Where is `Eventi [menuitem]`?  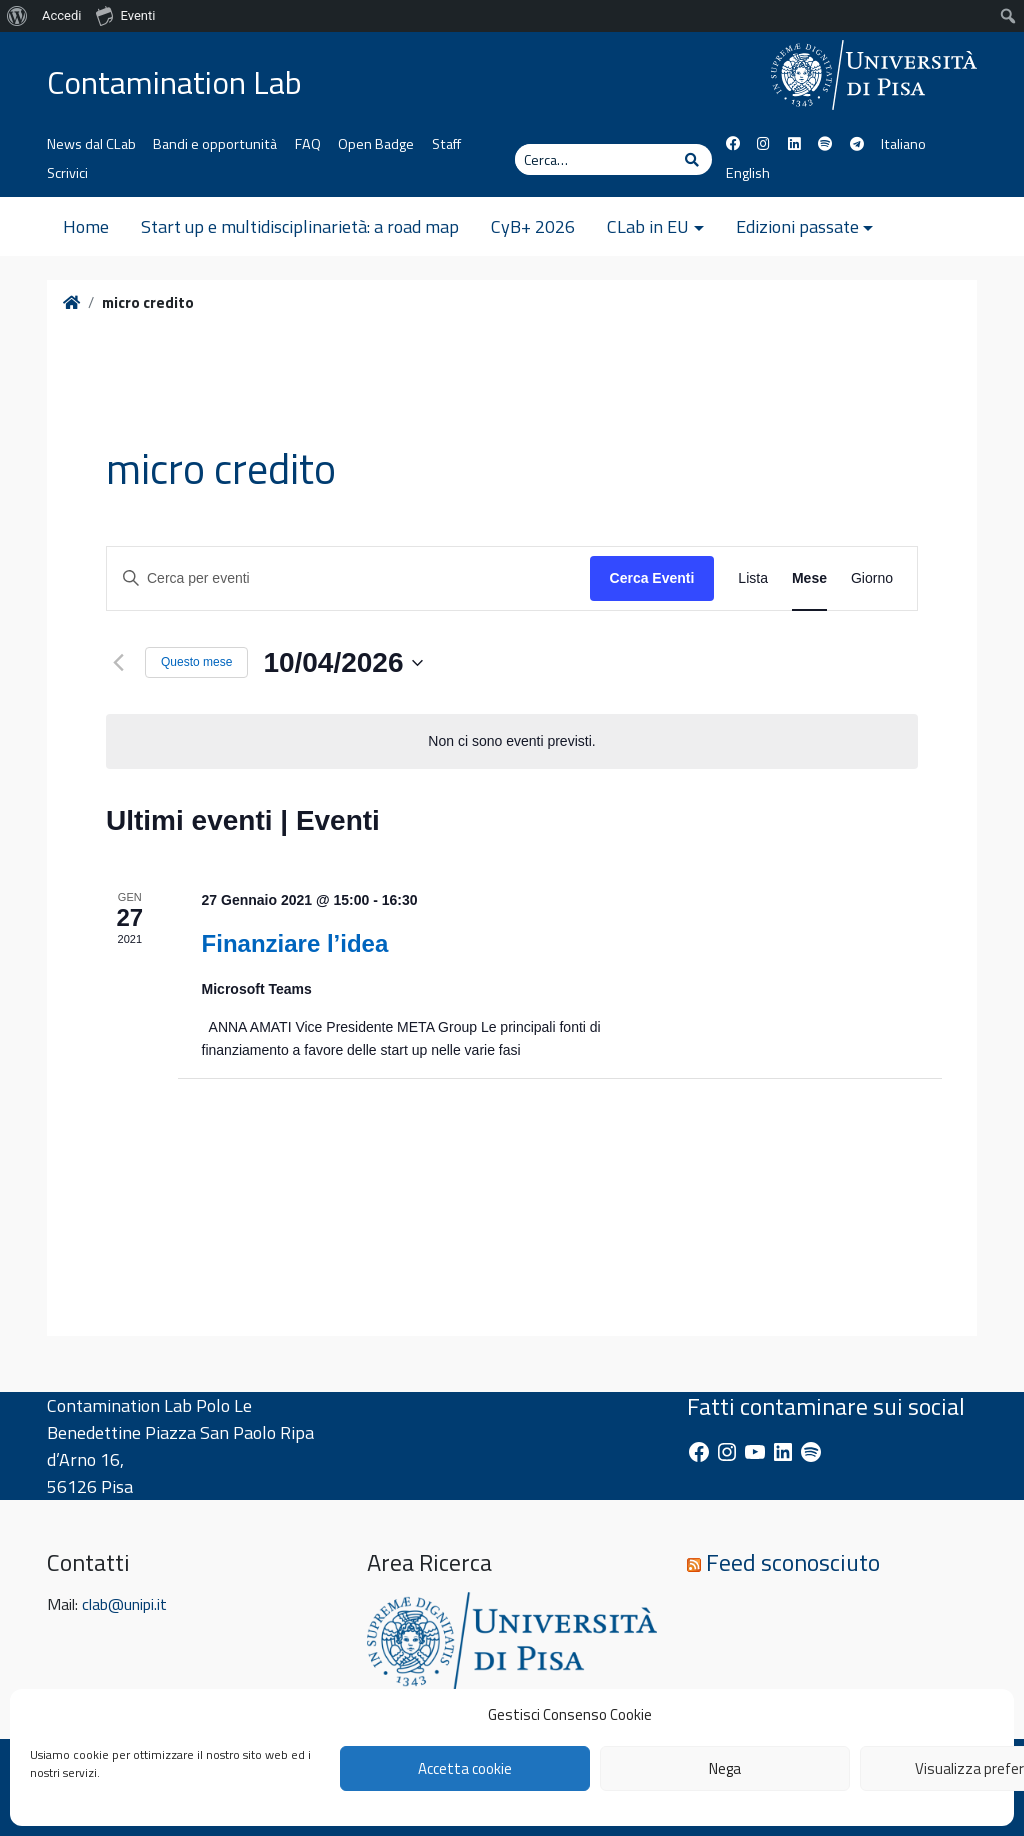 Eventi [menuitem] is located at coordinates (125, 15).